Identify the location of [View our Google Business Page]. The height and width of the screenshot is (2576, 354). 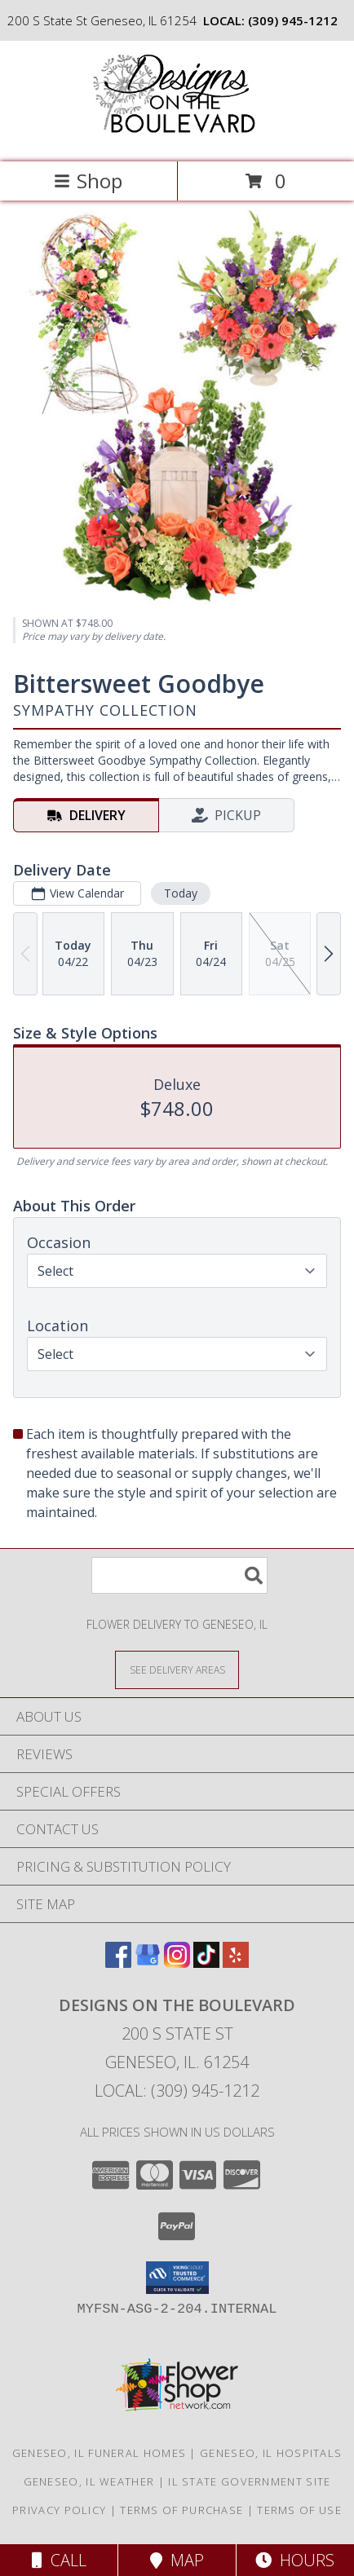
(148, 1962).